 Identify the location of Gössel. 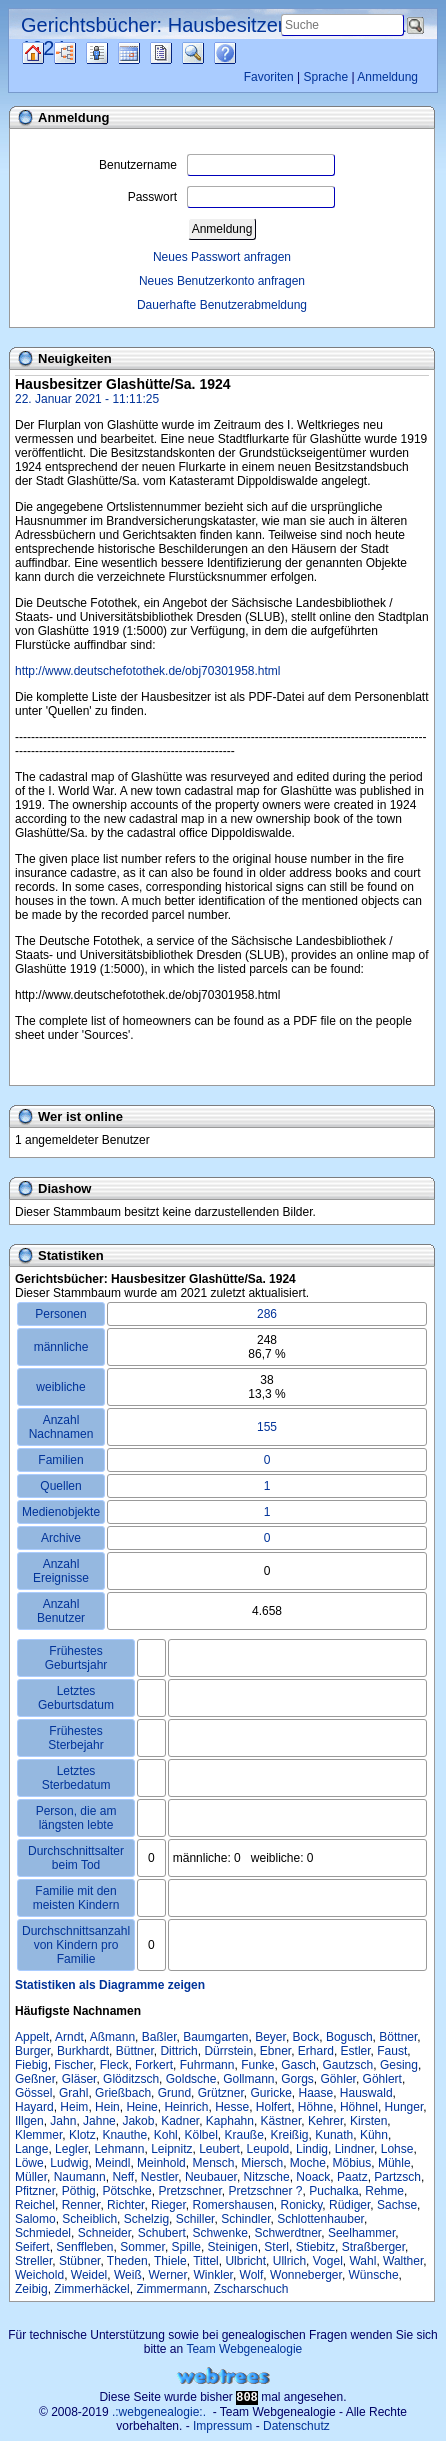
(33, 2093).